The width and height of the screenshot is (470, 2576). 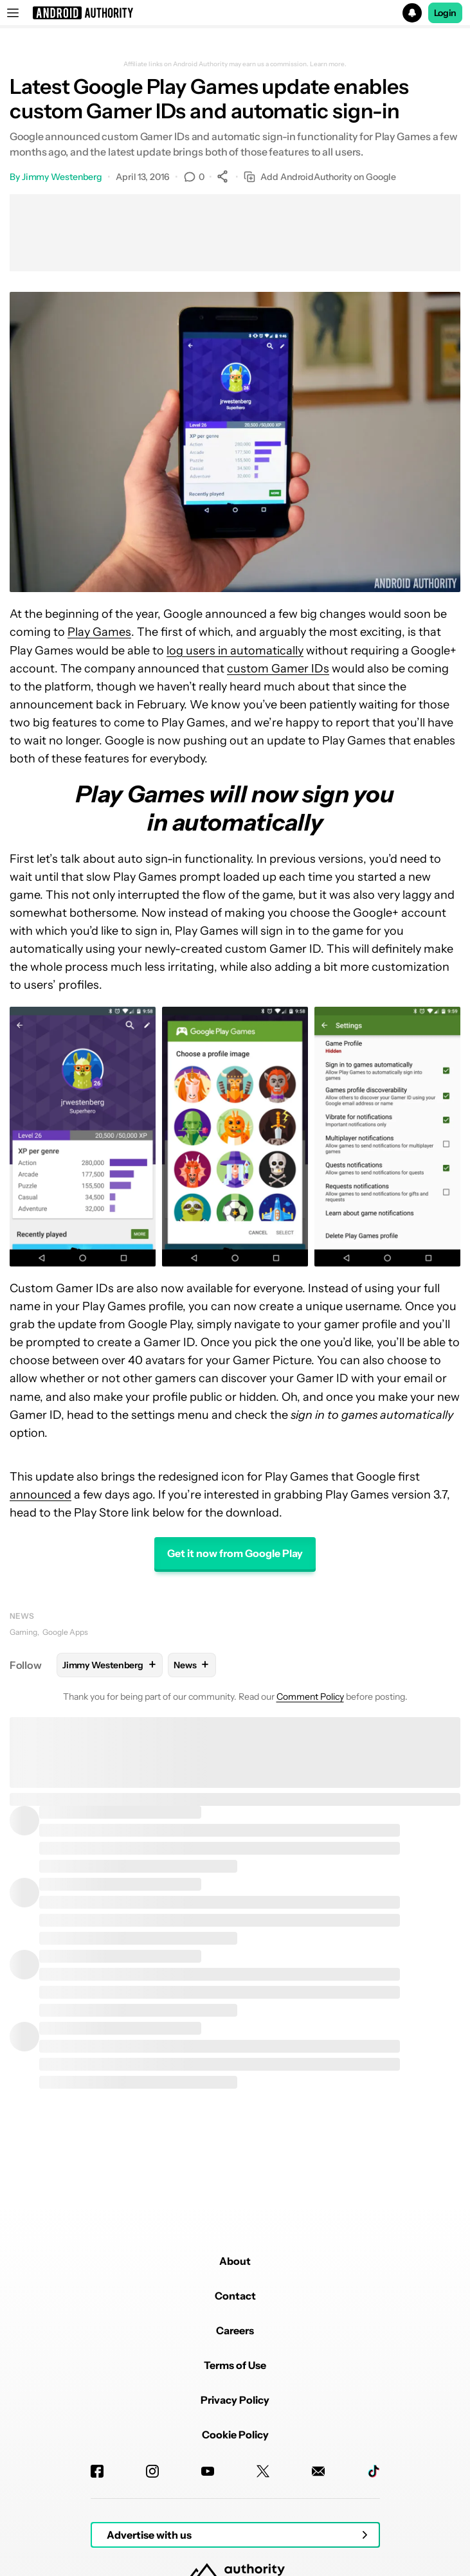 I want to click on custom Gamer IDs, so click(x=278, y=669).